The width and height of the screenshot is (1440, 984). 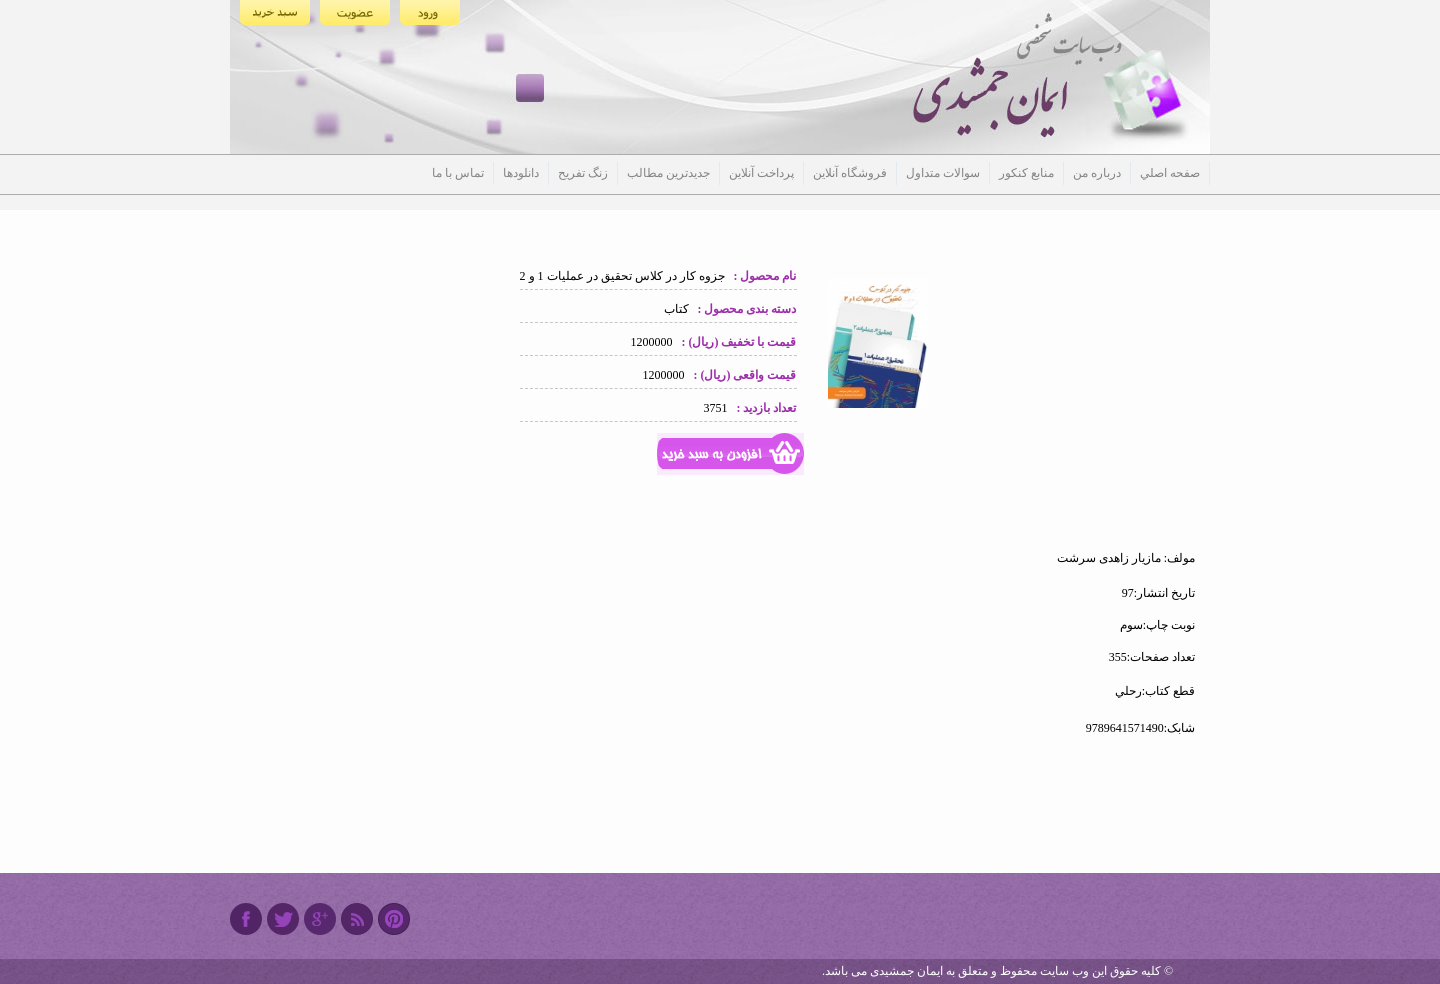 I want to click on پرداخت آنلاین, so click(x=761, y=173).